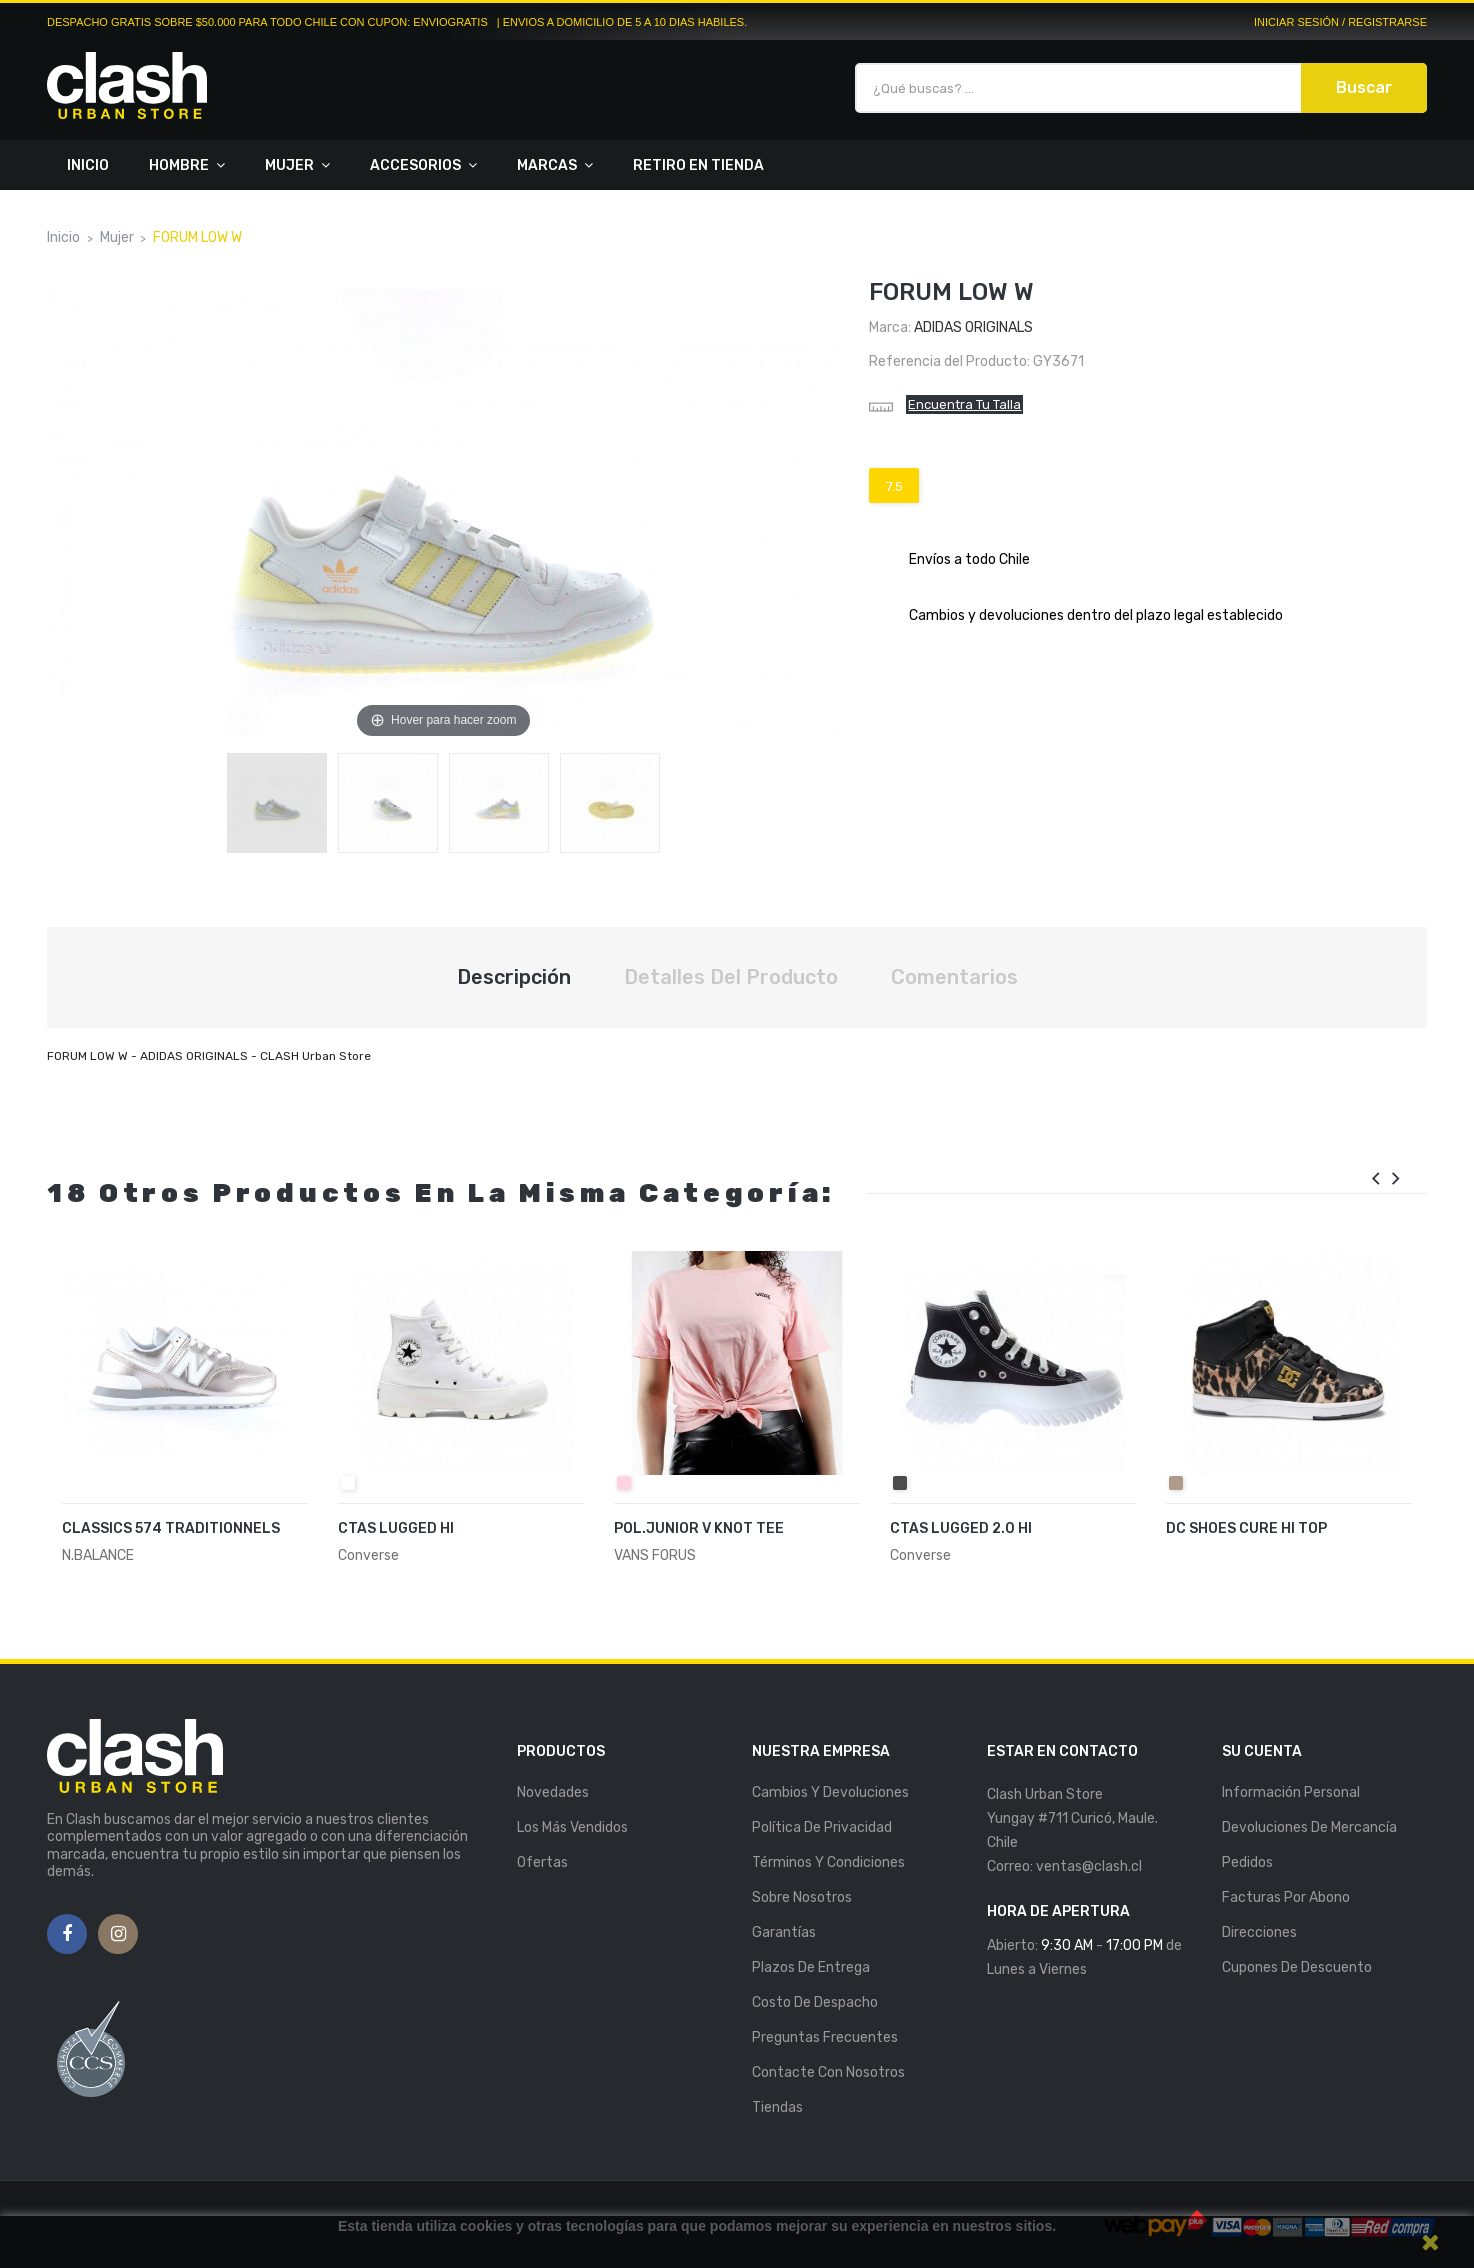 The width and height of the screenshot is (1474, 2268). What do you see at coordinates (1297, 1967) in the screenshot?
I see `Cupones de descuento` at bounding box center [1297, 1967].